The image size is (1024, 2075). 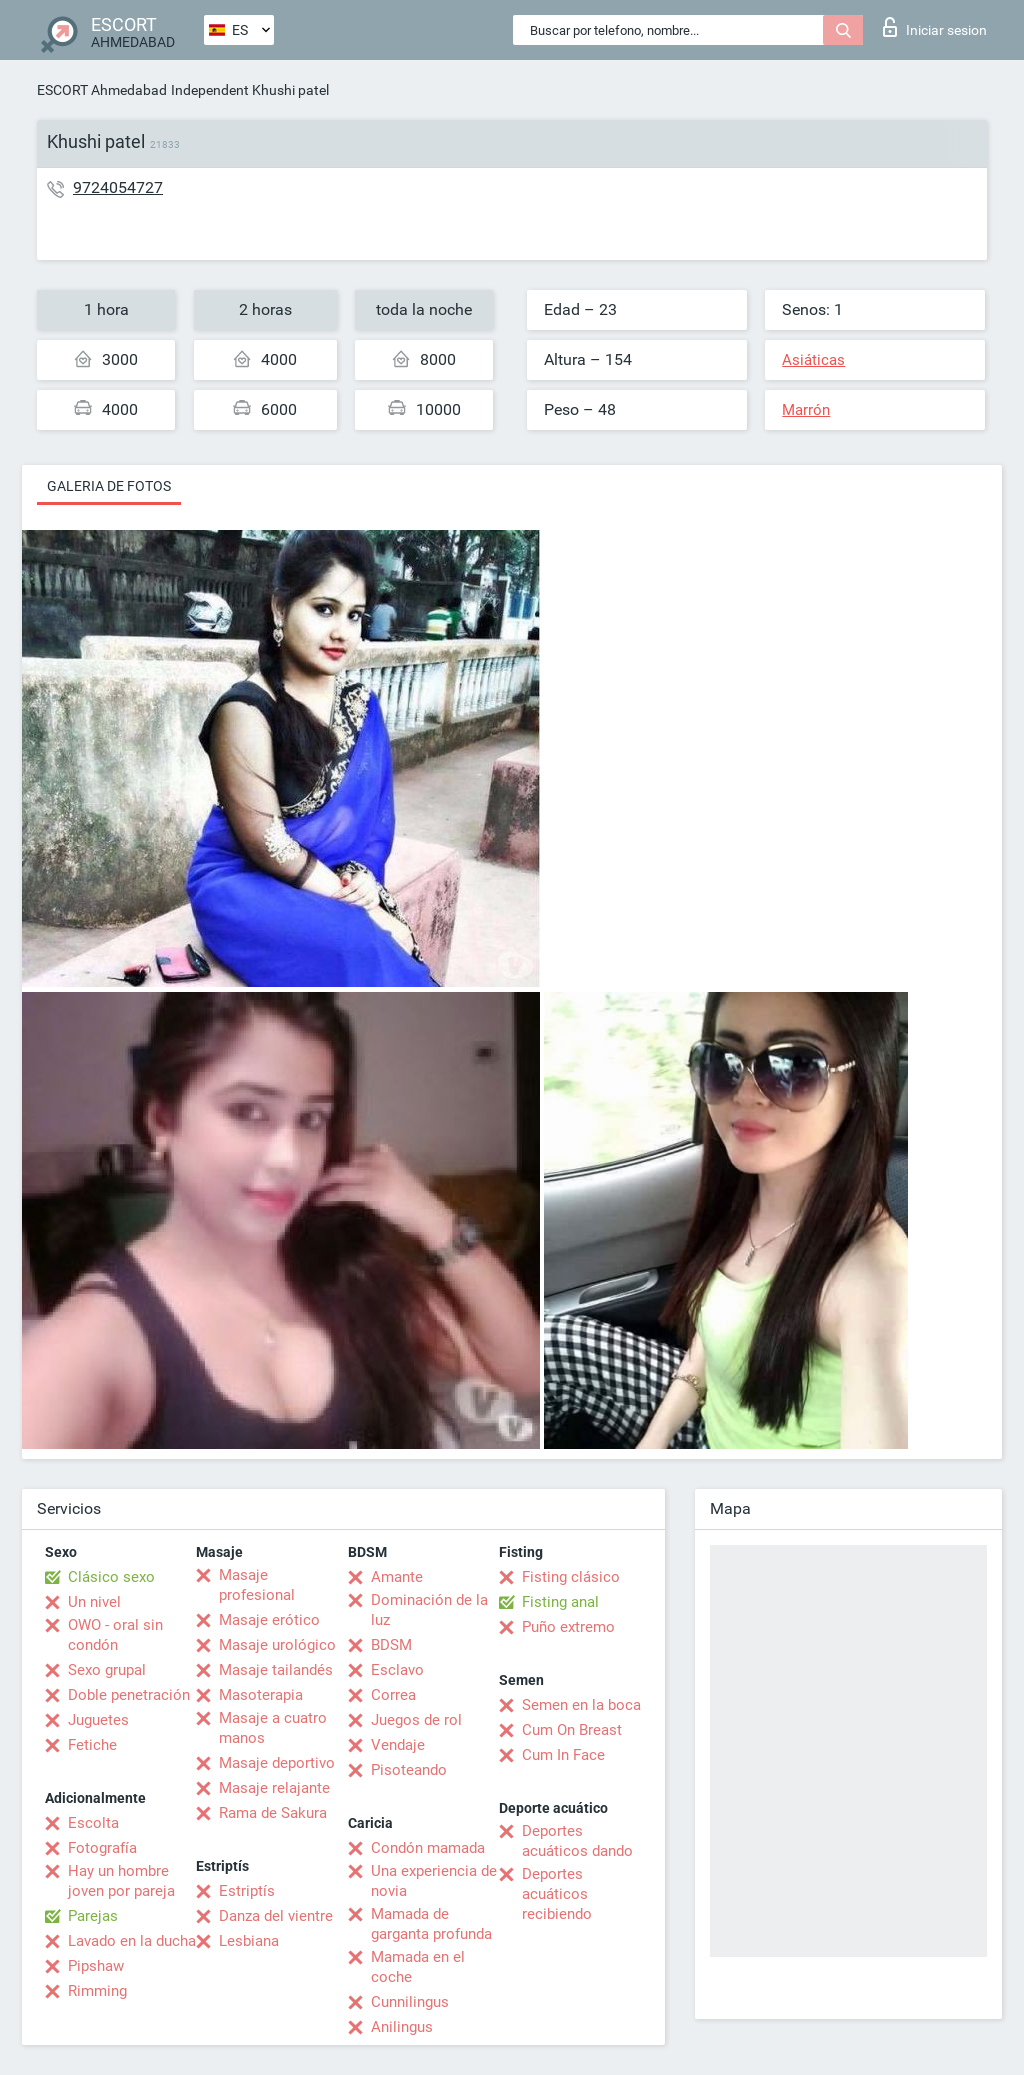 I want to click on ESCORT Ahmedabad, so click(x=102, y=90).